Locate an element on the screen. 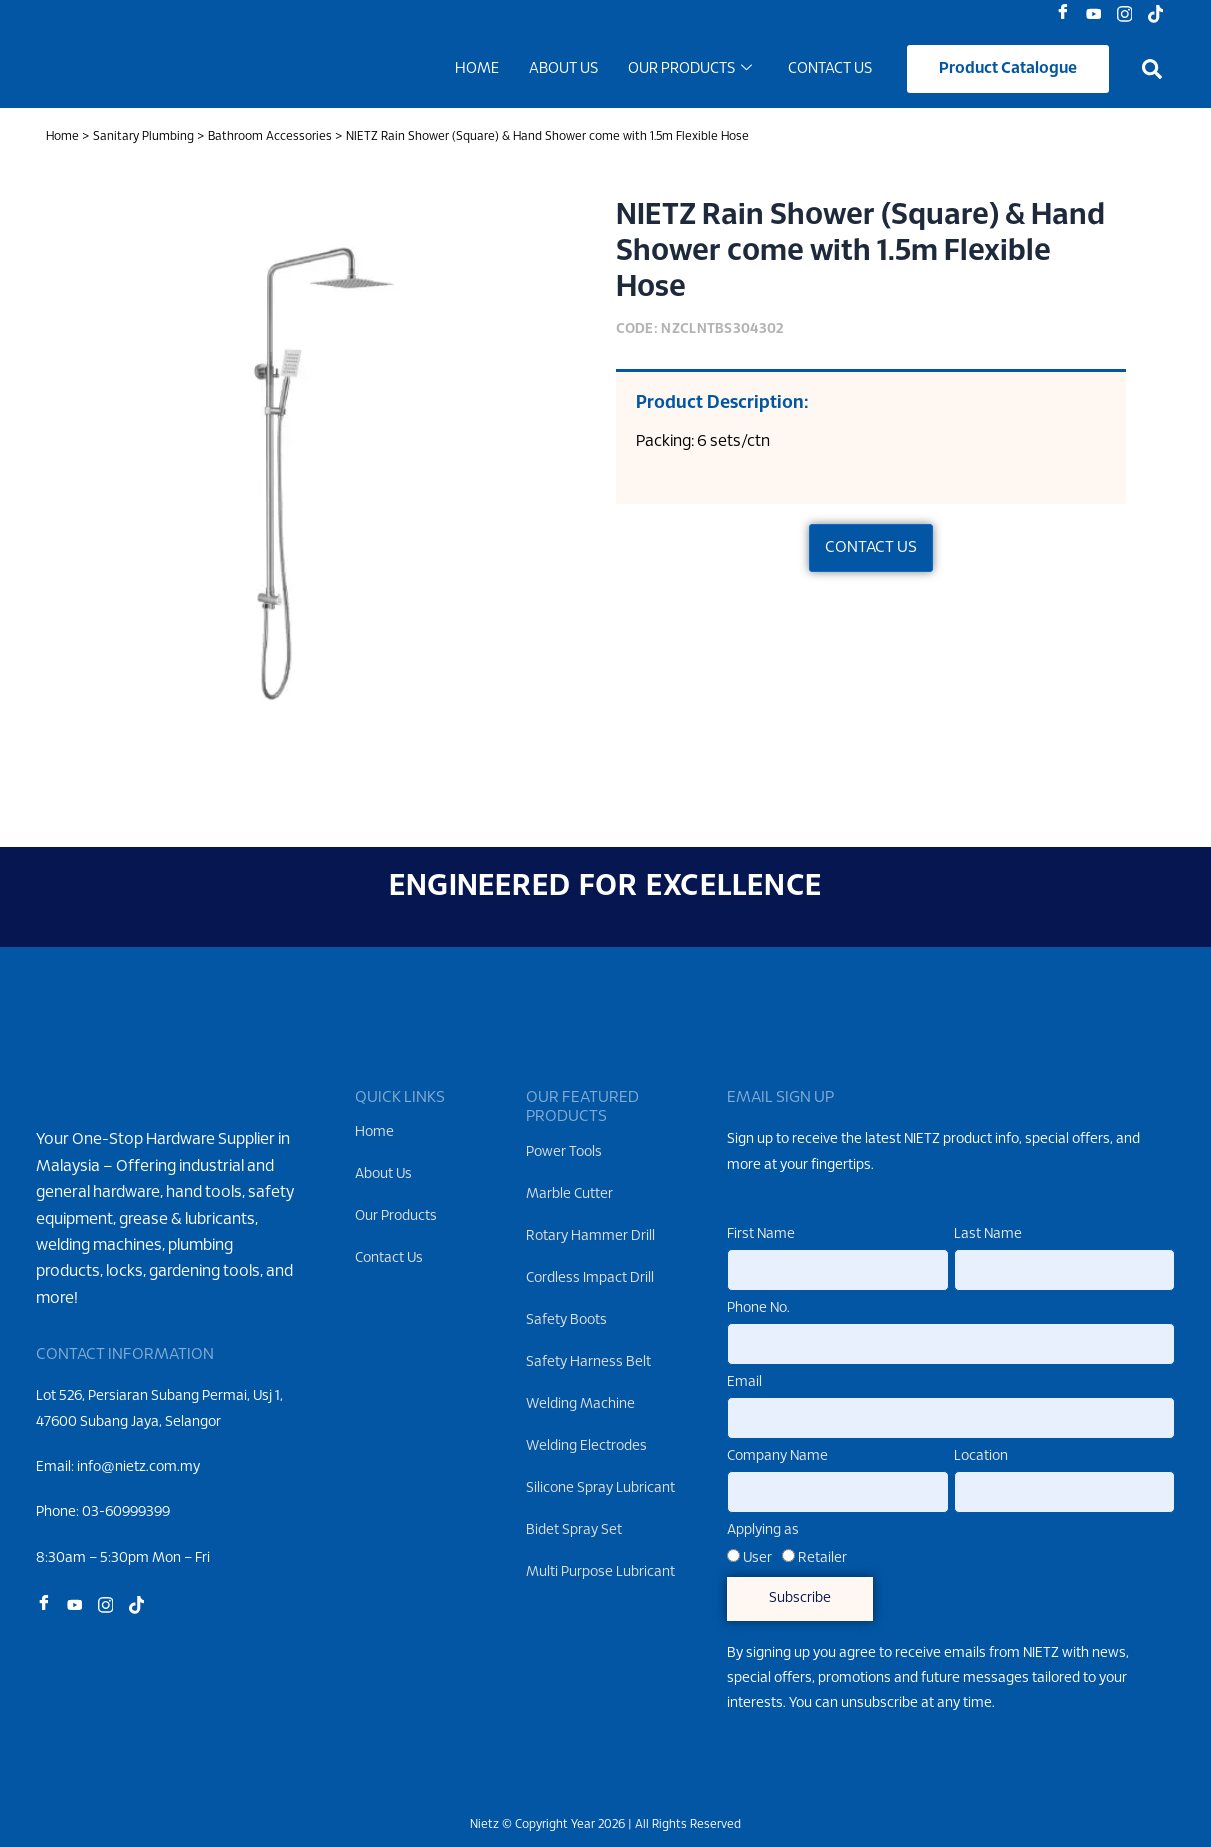  Safety Harness Belt is located at coordinates (588, 1362).